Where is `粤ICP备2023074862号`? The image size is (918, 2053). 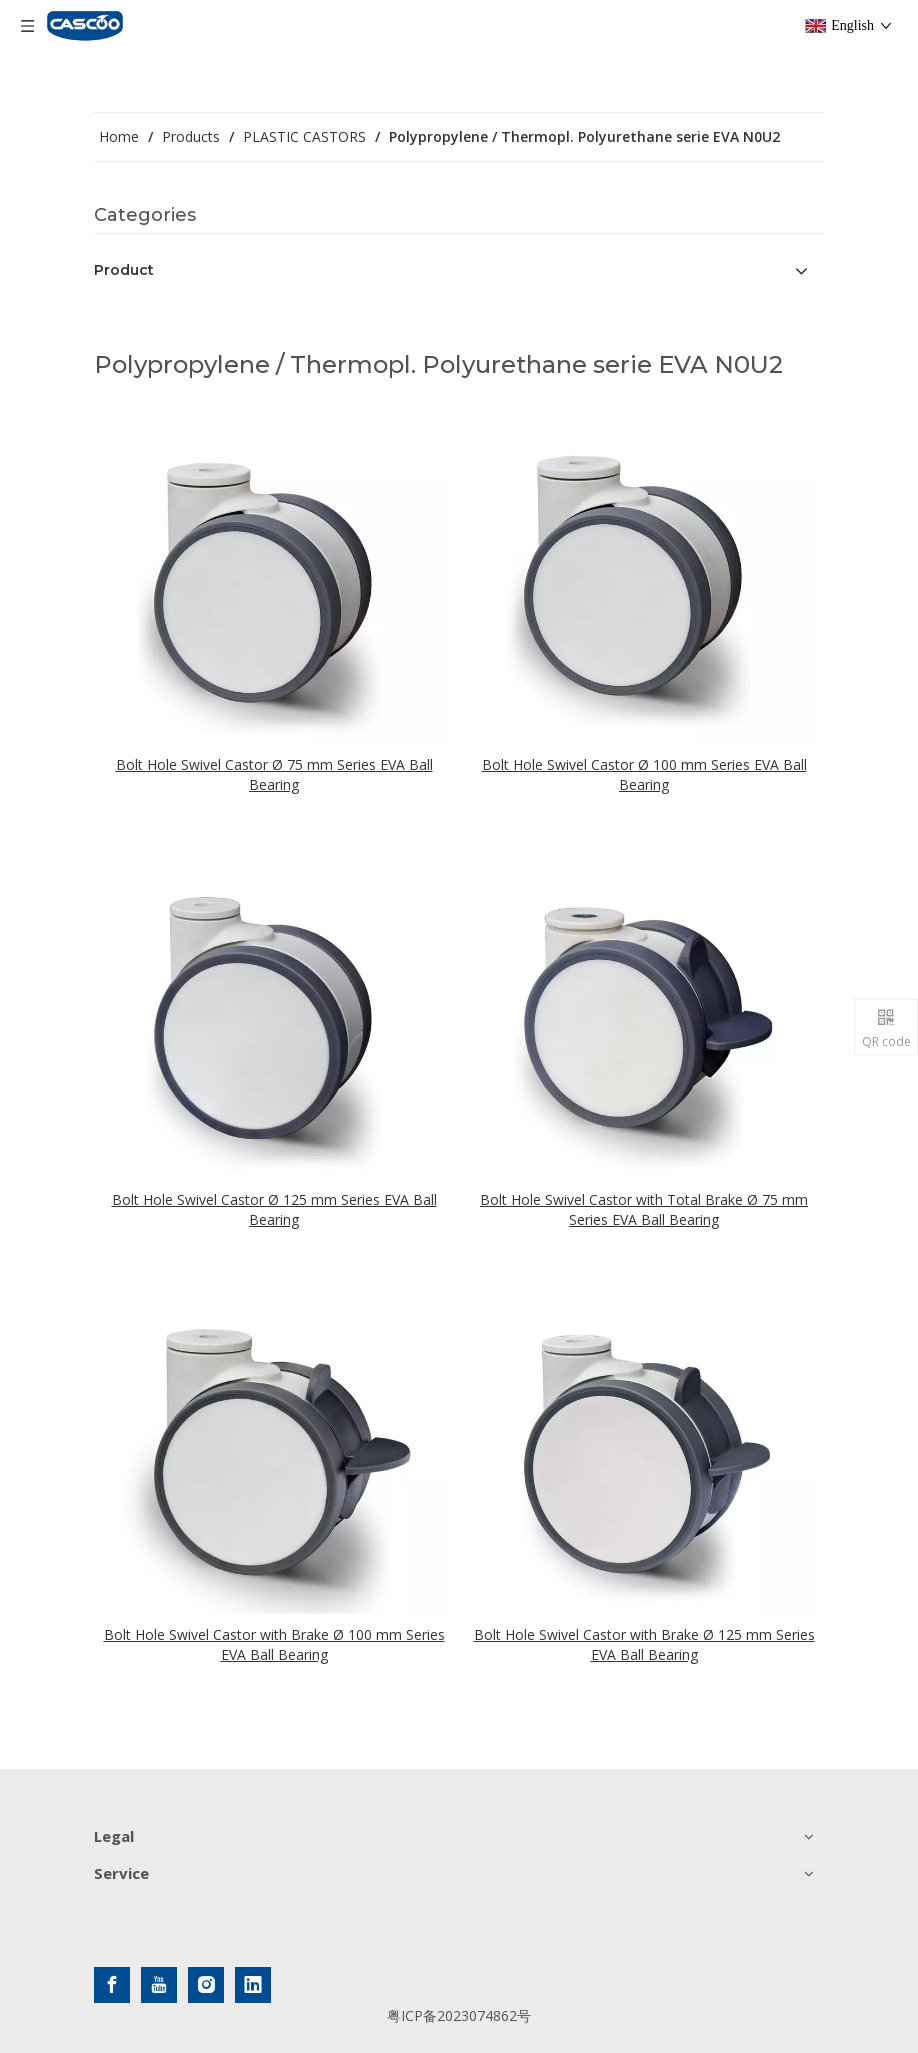 粤ICP备2023074862号 is located at coordinates (459, 2015).